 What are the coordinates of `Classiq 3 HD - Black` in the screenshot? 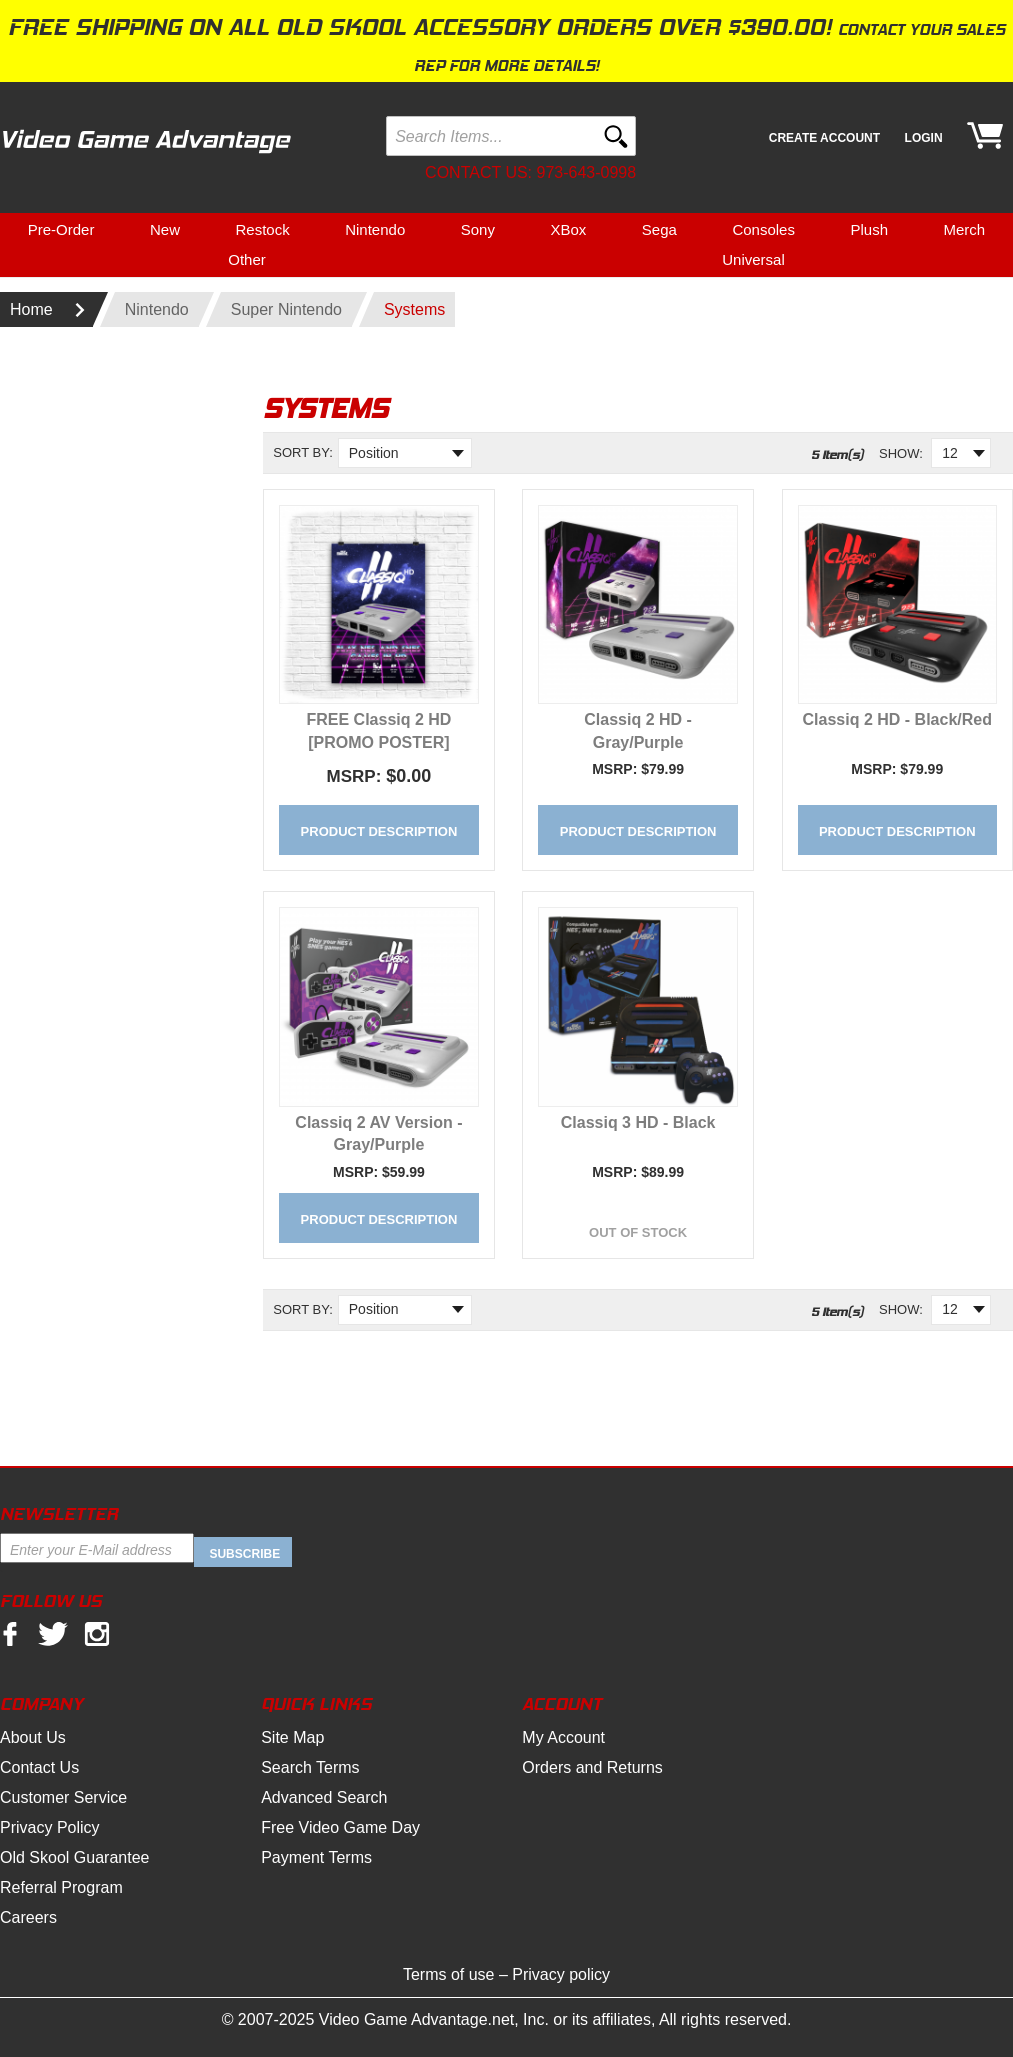 It's located at (638, 1122).